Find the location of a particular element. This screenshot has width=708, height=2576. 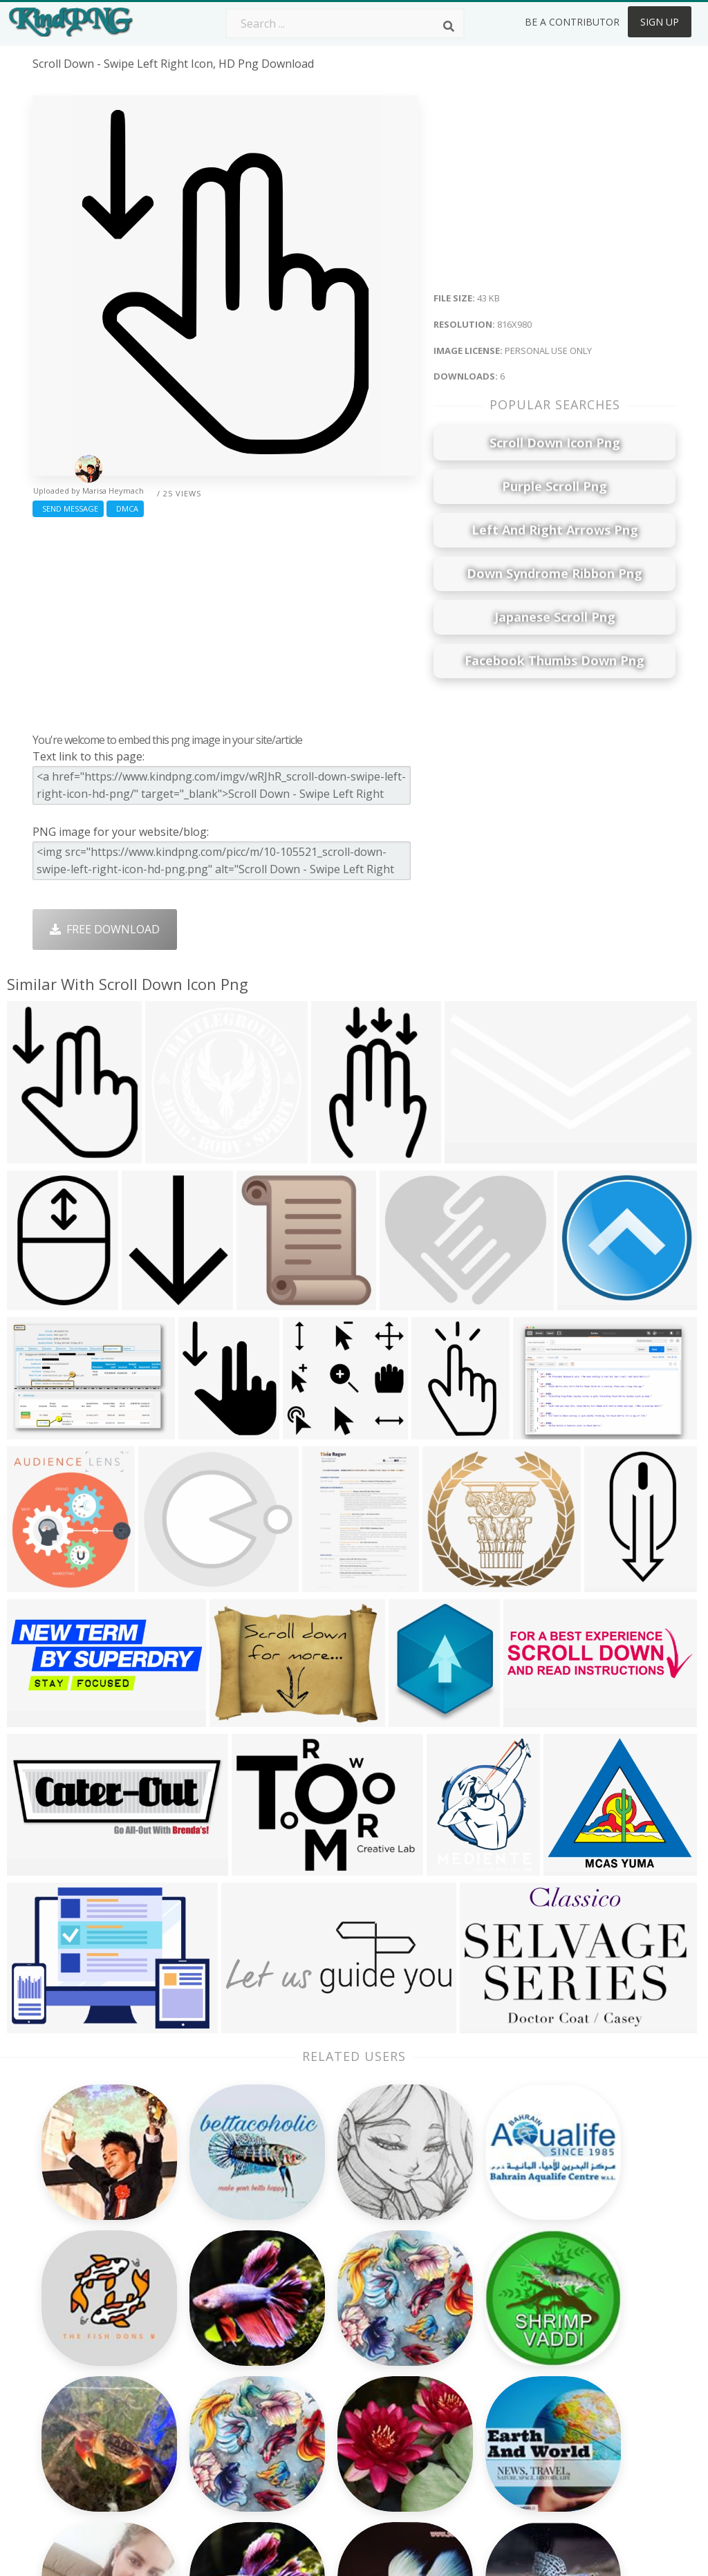

Graduation Cap Png is located at coordinates (342, 2406).